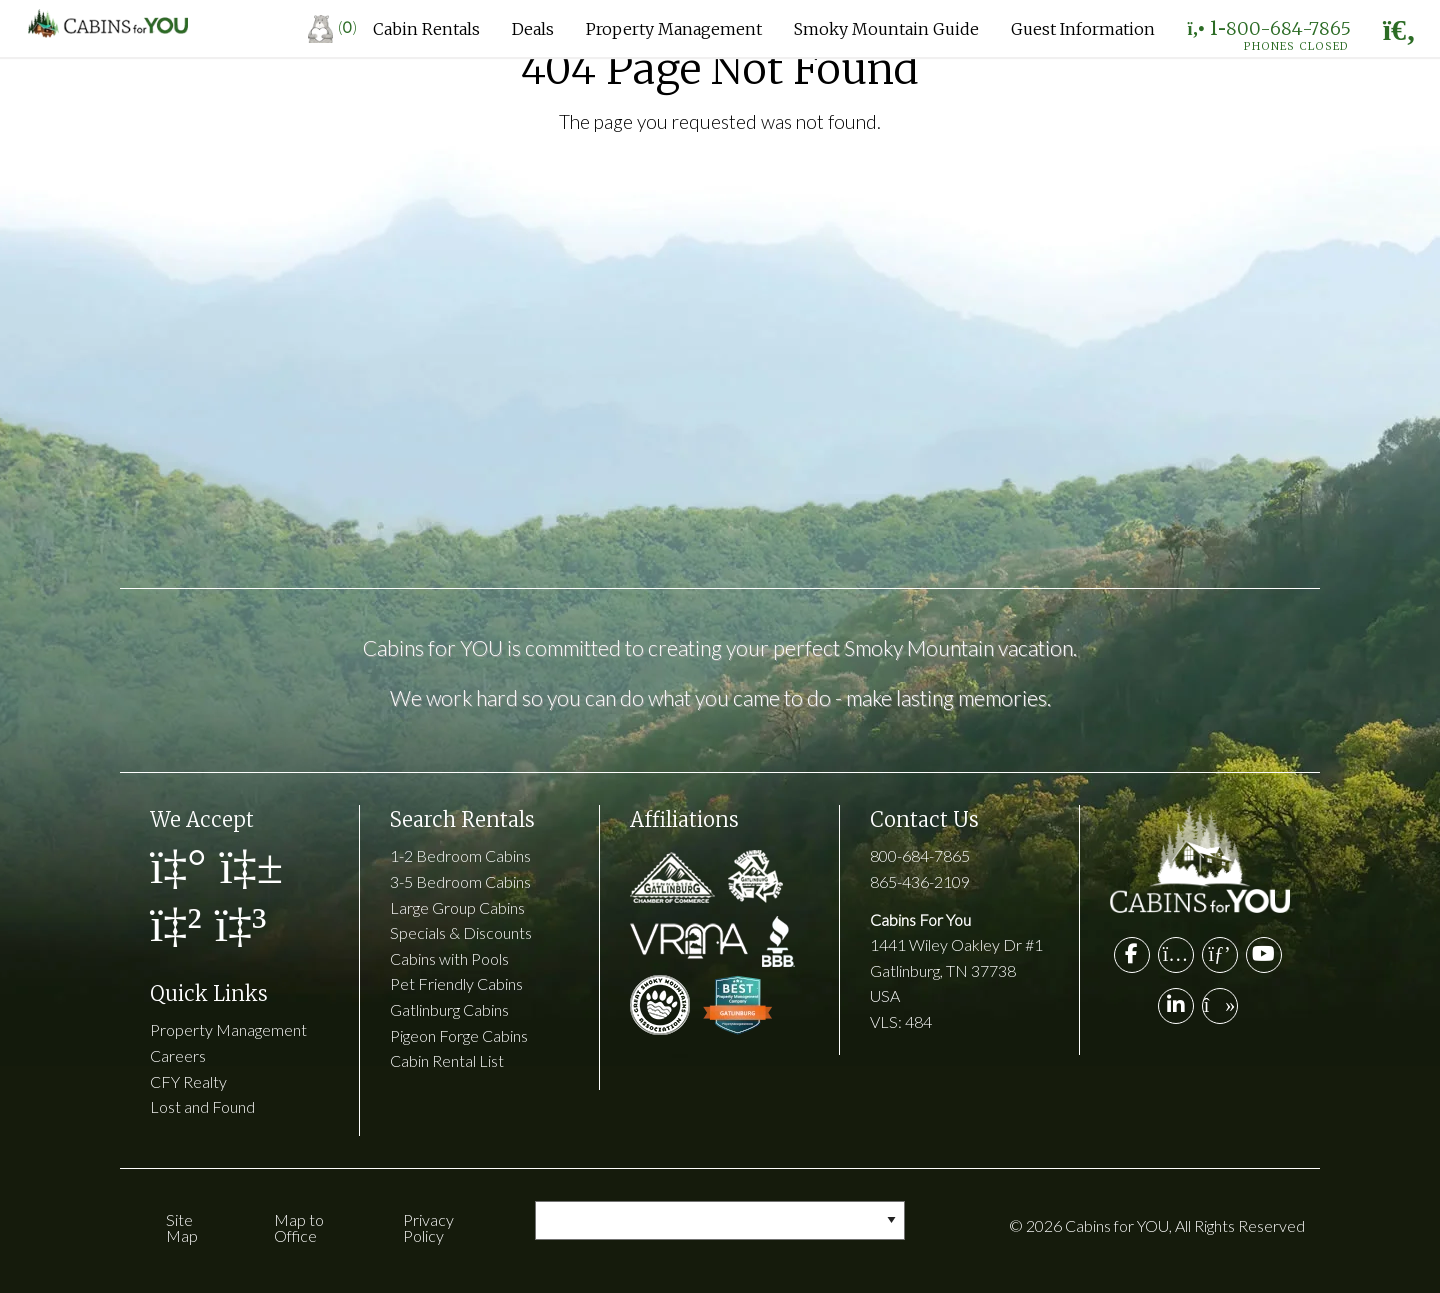  What do you see at coordinates (533, 29) in the screenshot?
I see `Deals` at bounding box center [533, 29].